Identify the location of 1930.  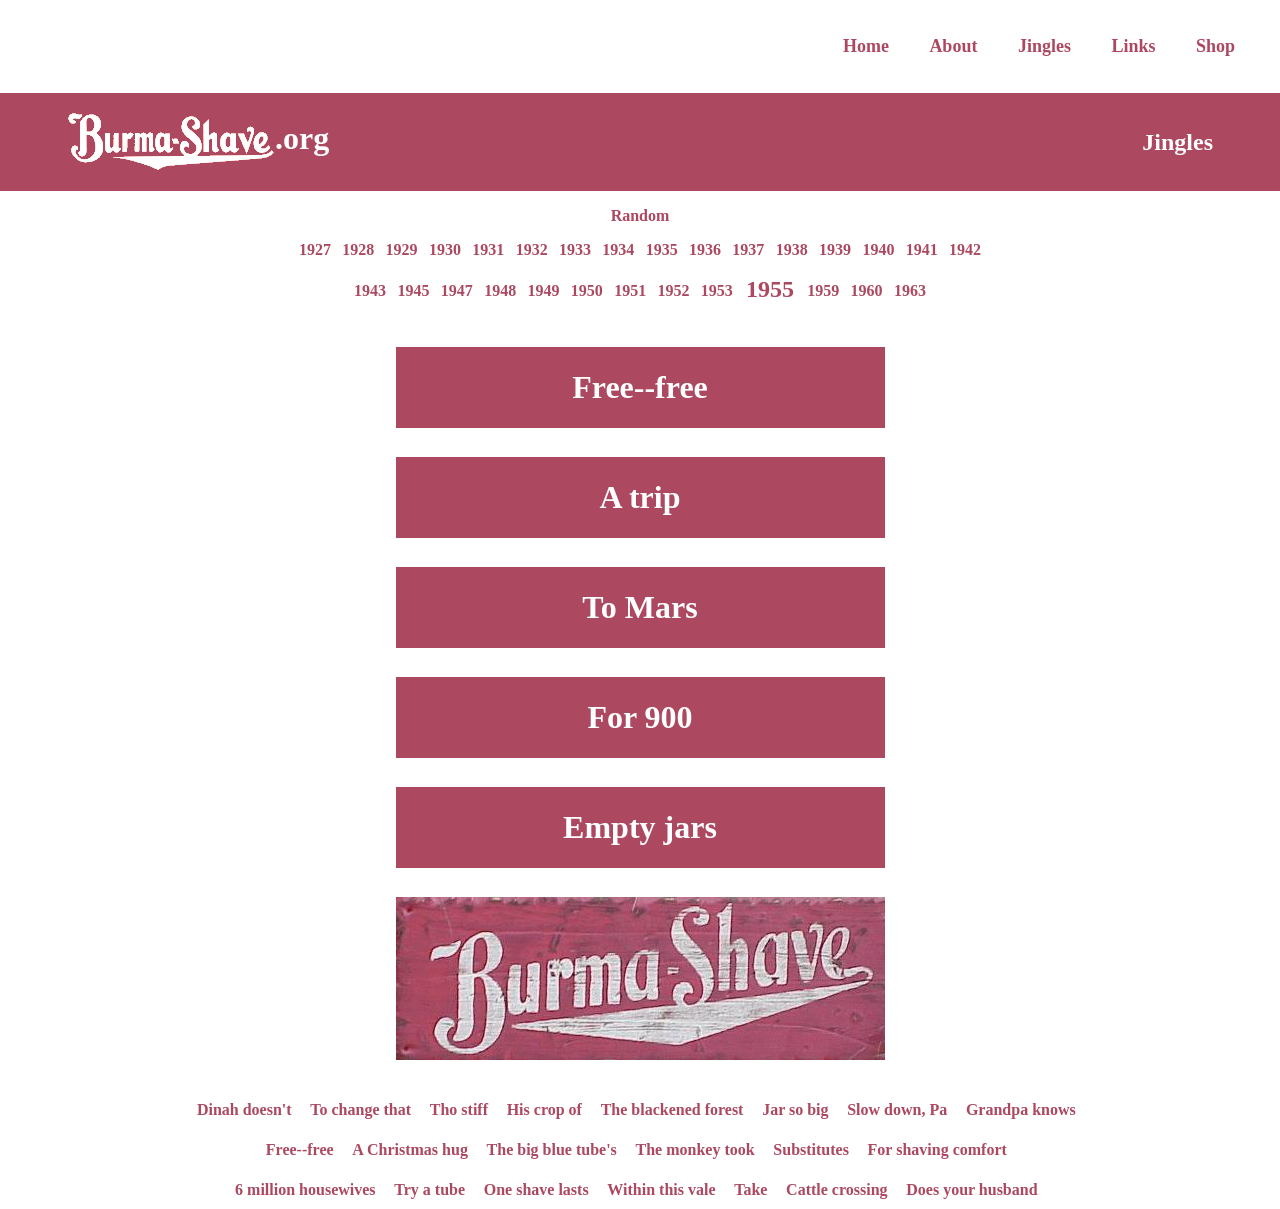
(445, 249).